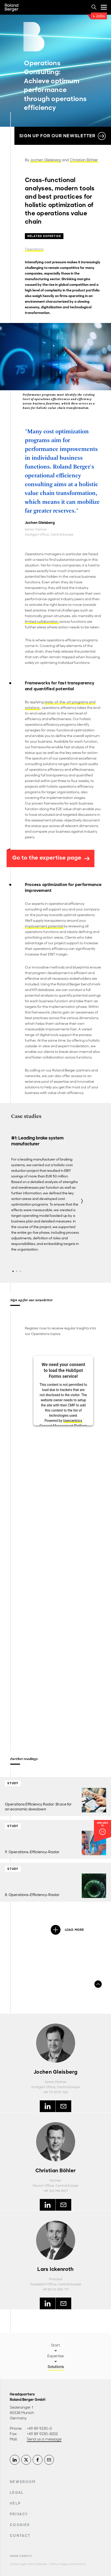  What do you see at coordinates (17, 2492) in the screenshot?
I see `Legal` at bounding box center [17, 2492].